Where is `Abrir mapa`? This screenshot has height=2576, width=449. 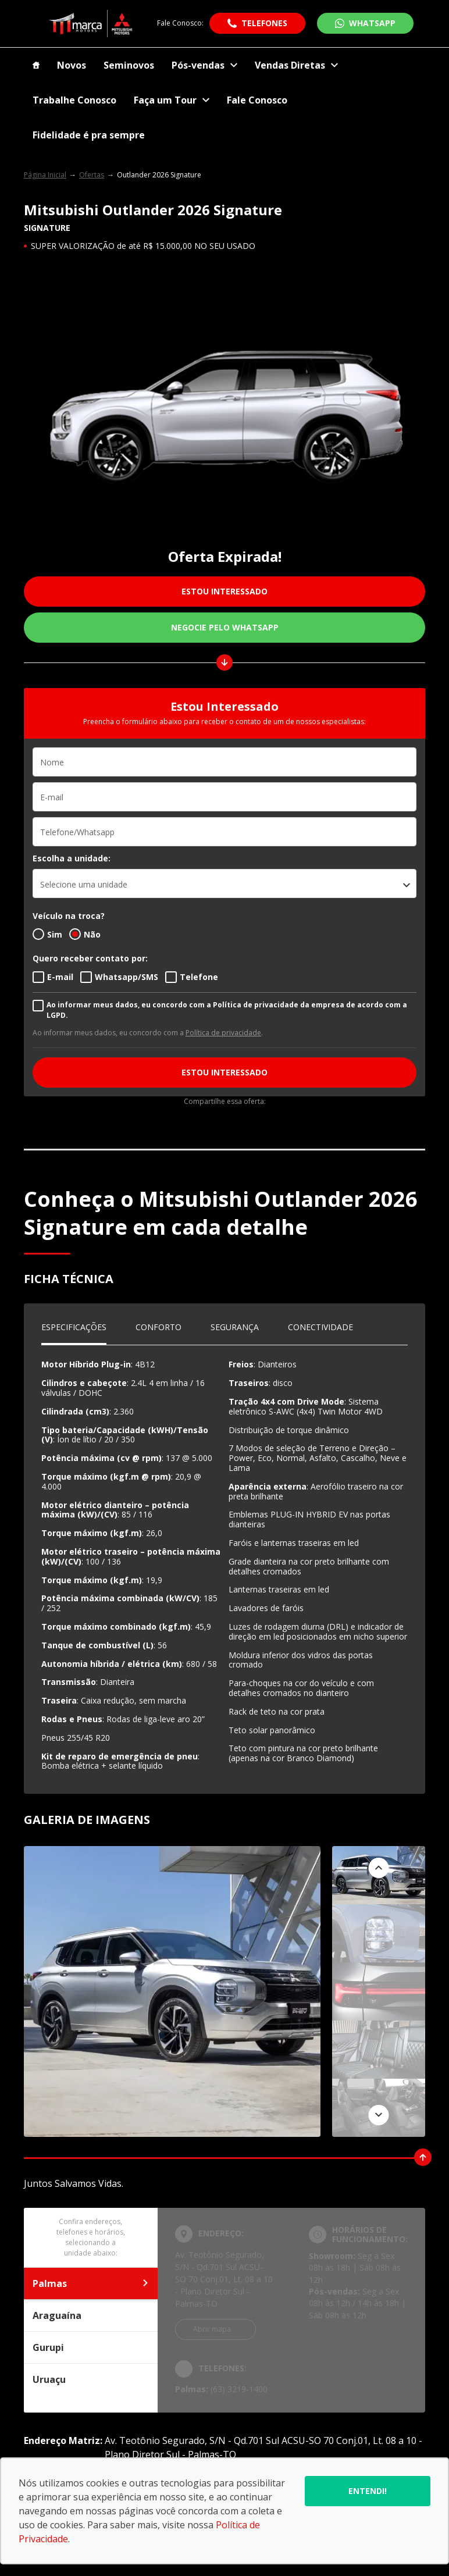 Abrir mapa is located at coordinates (212, 2329).